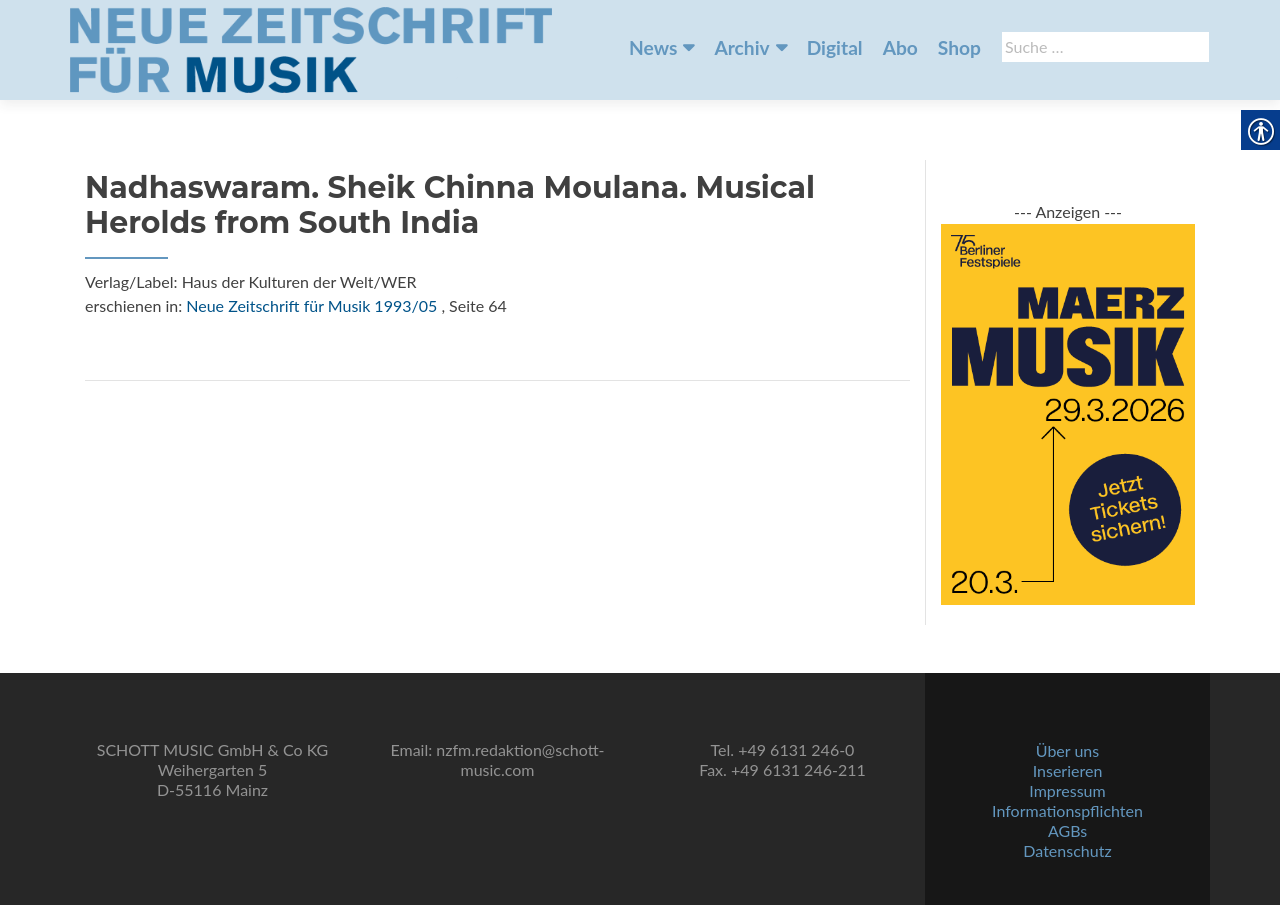 Image resolution: width=1280 pixels, height=905 pixels. I want to click on Neue Zeitschrift für Musik 1993/05 [link], so click(311, 305).